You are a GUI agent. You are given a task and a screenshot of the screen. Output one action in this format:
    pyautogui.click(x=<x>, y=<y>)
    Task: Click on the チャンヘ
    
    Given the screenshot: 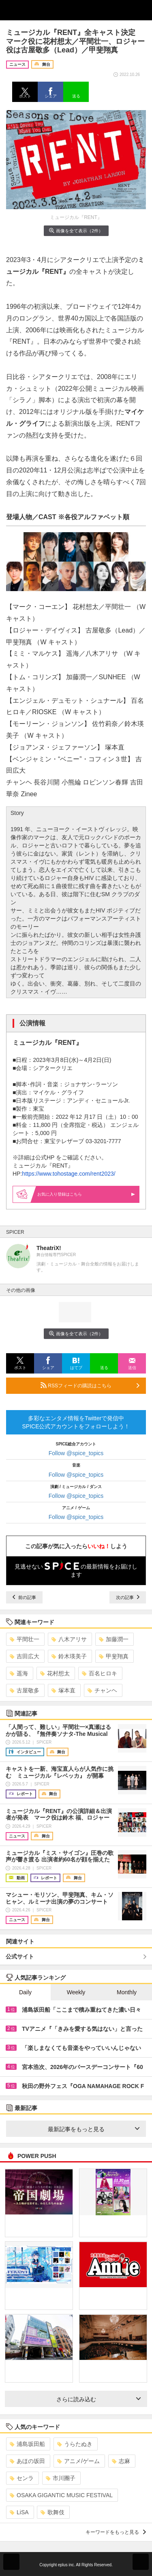 What is the action you would take?
    pyautogui.click(x=102, y=1690)
    